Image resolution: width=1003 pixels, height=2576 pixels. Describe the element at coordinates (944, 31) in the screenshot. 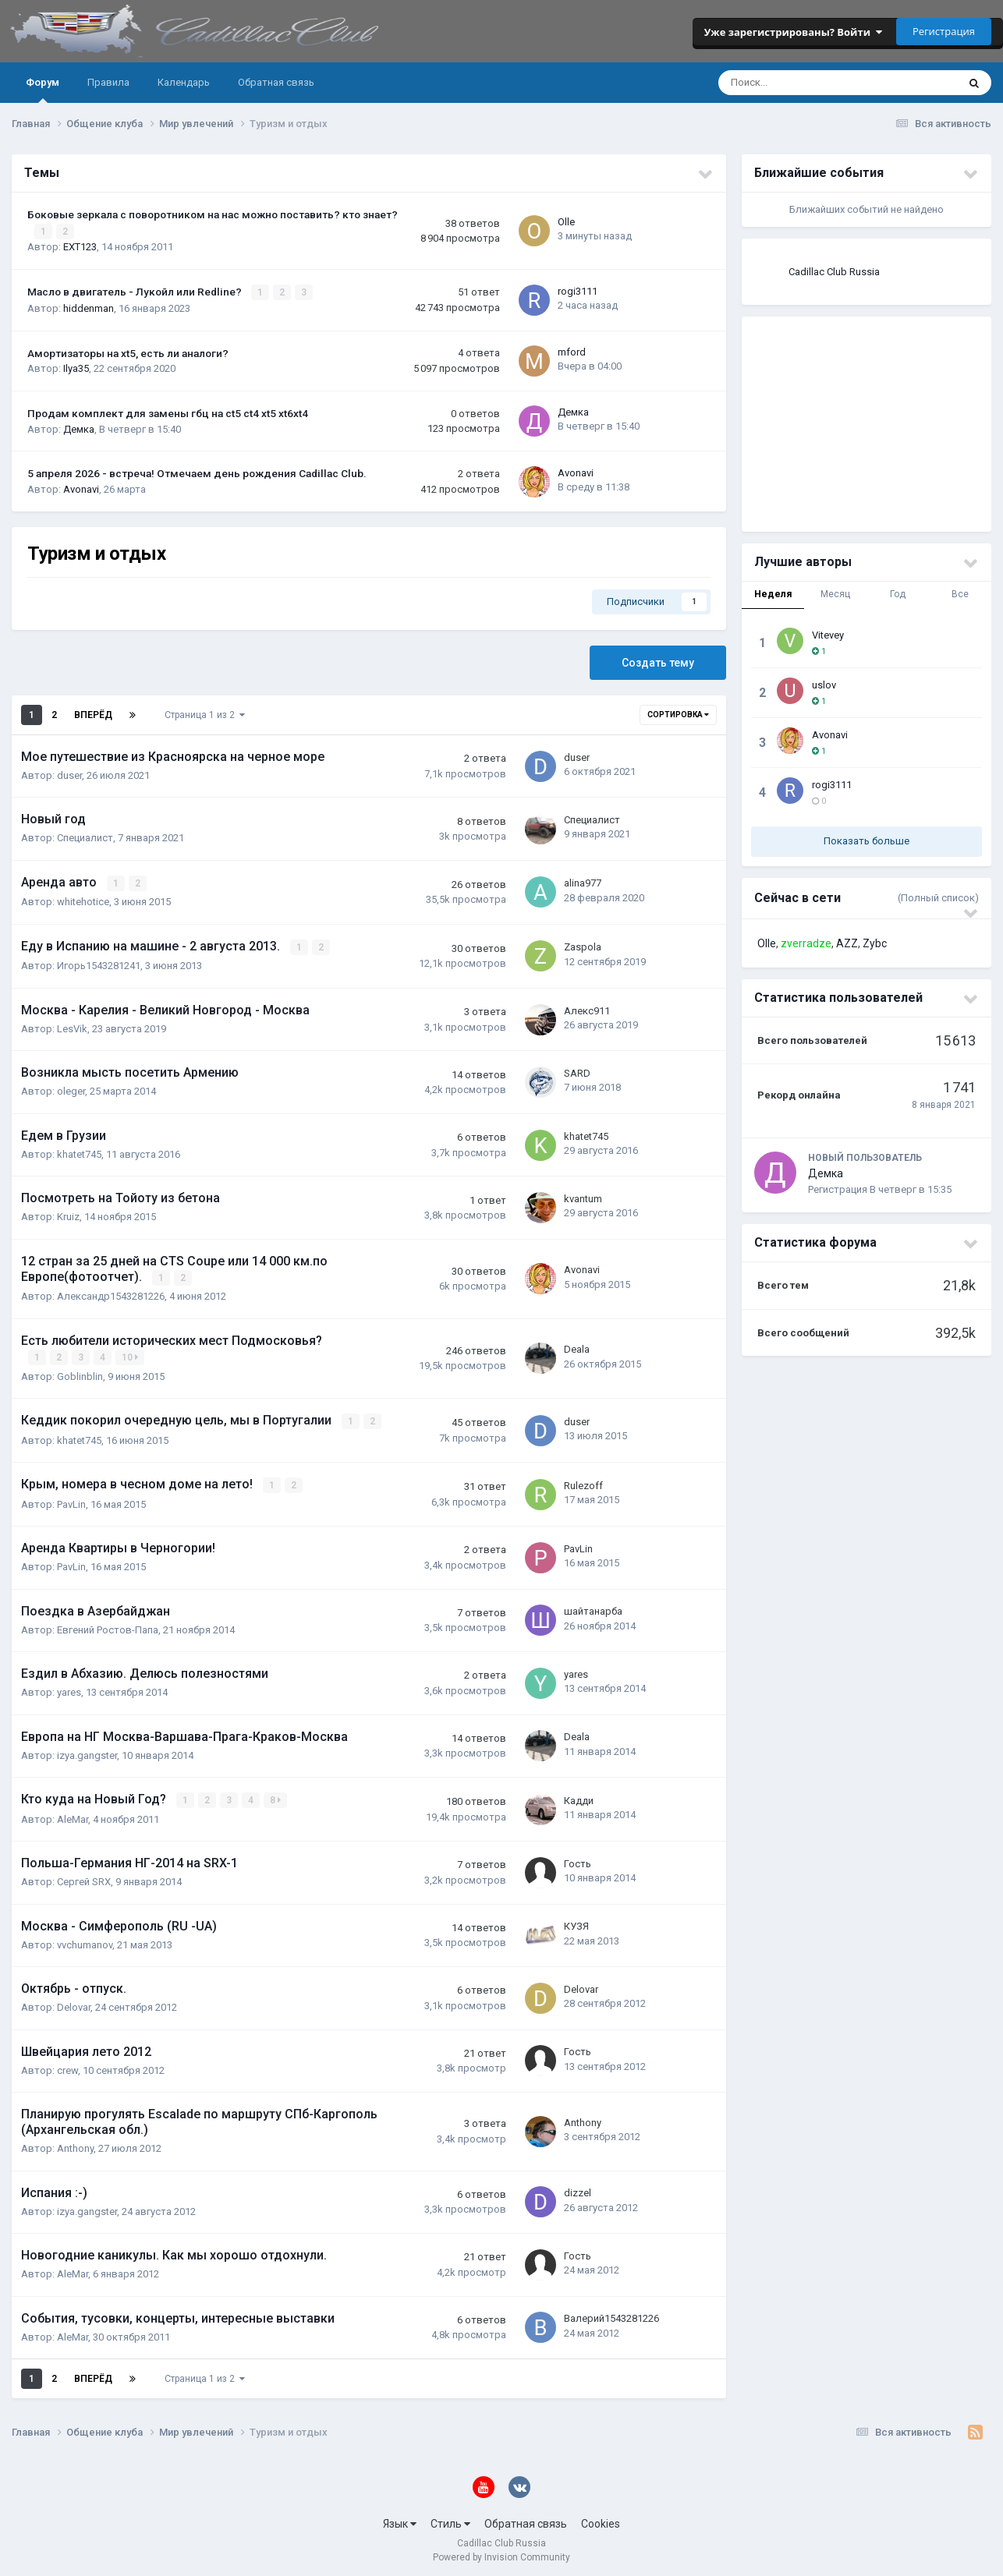

I see `Регистрация` at that location.